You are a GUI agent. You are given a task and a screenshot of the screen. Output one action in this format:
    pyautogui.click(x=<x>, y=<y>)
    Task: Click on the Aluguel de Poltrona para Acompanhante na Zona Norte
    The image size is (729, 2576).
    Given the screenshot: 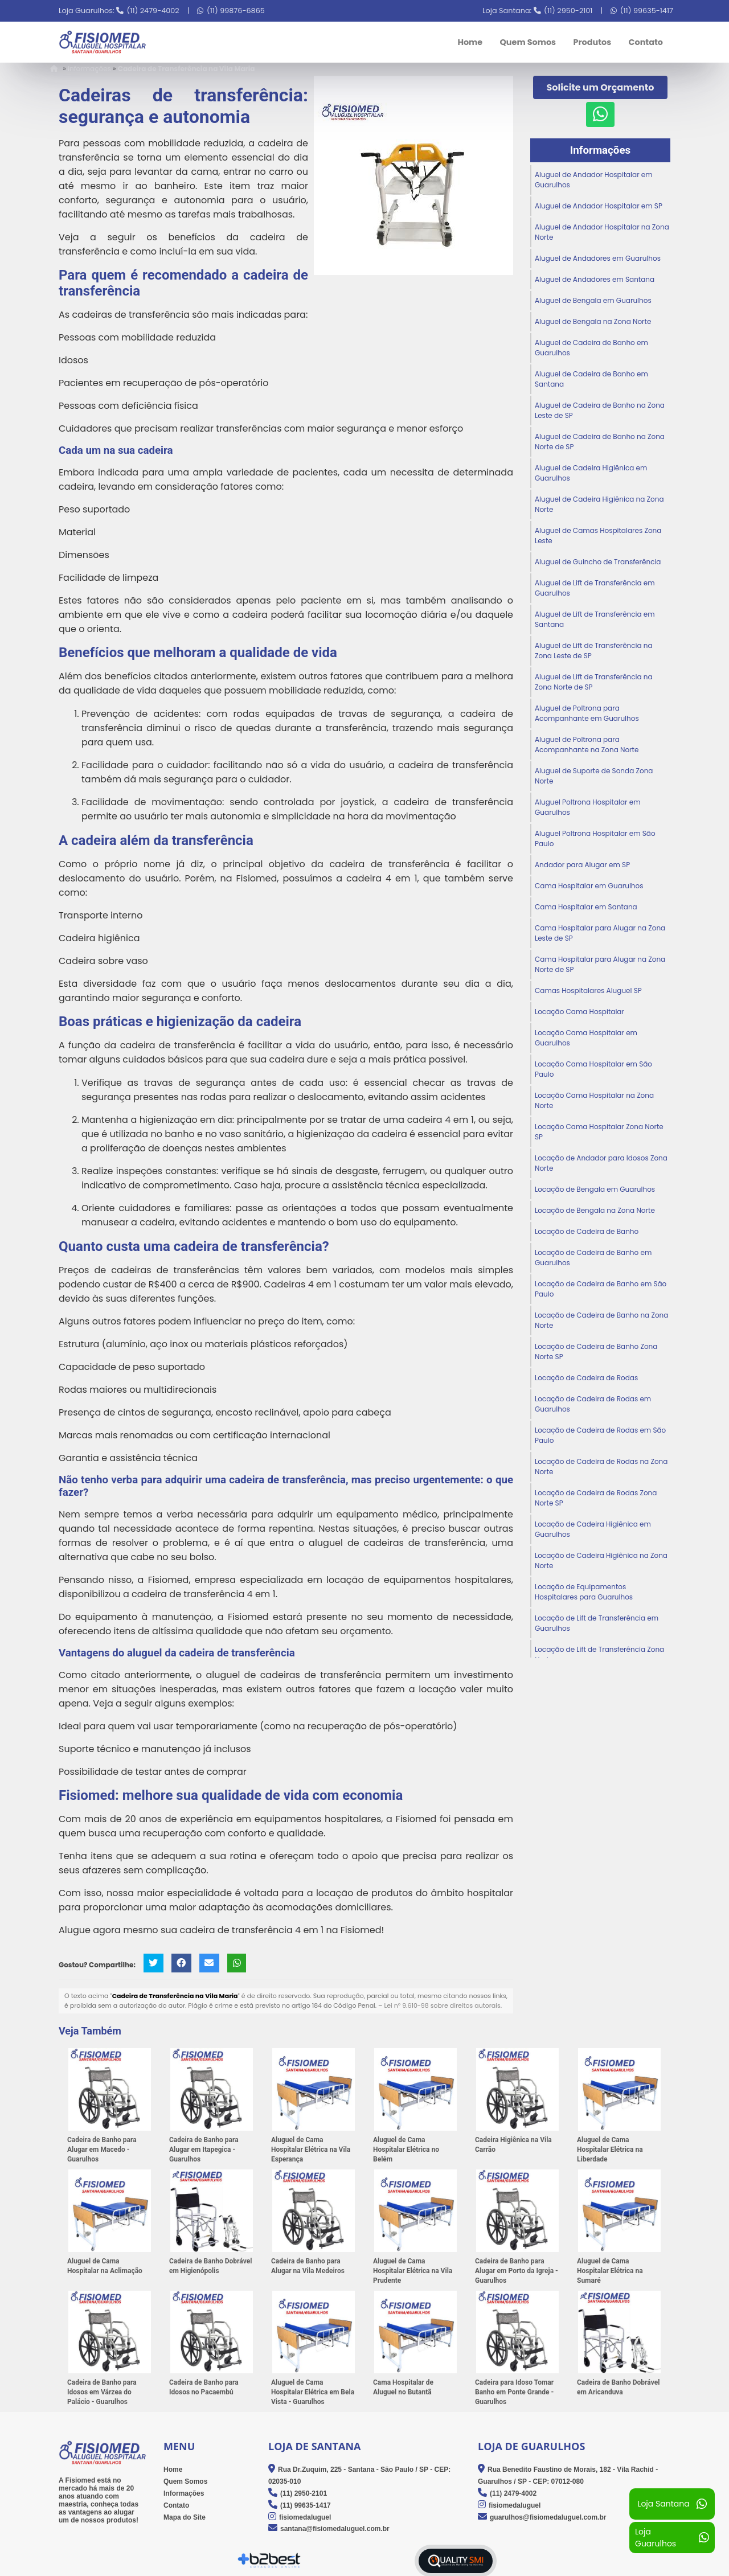 What is the action you would take?
    pyautogui.click(x=586, y=744)
    